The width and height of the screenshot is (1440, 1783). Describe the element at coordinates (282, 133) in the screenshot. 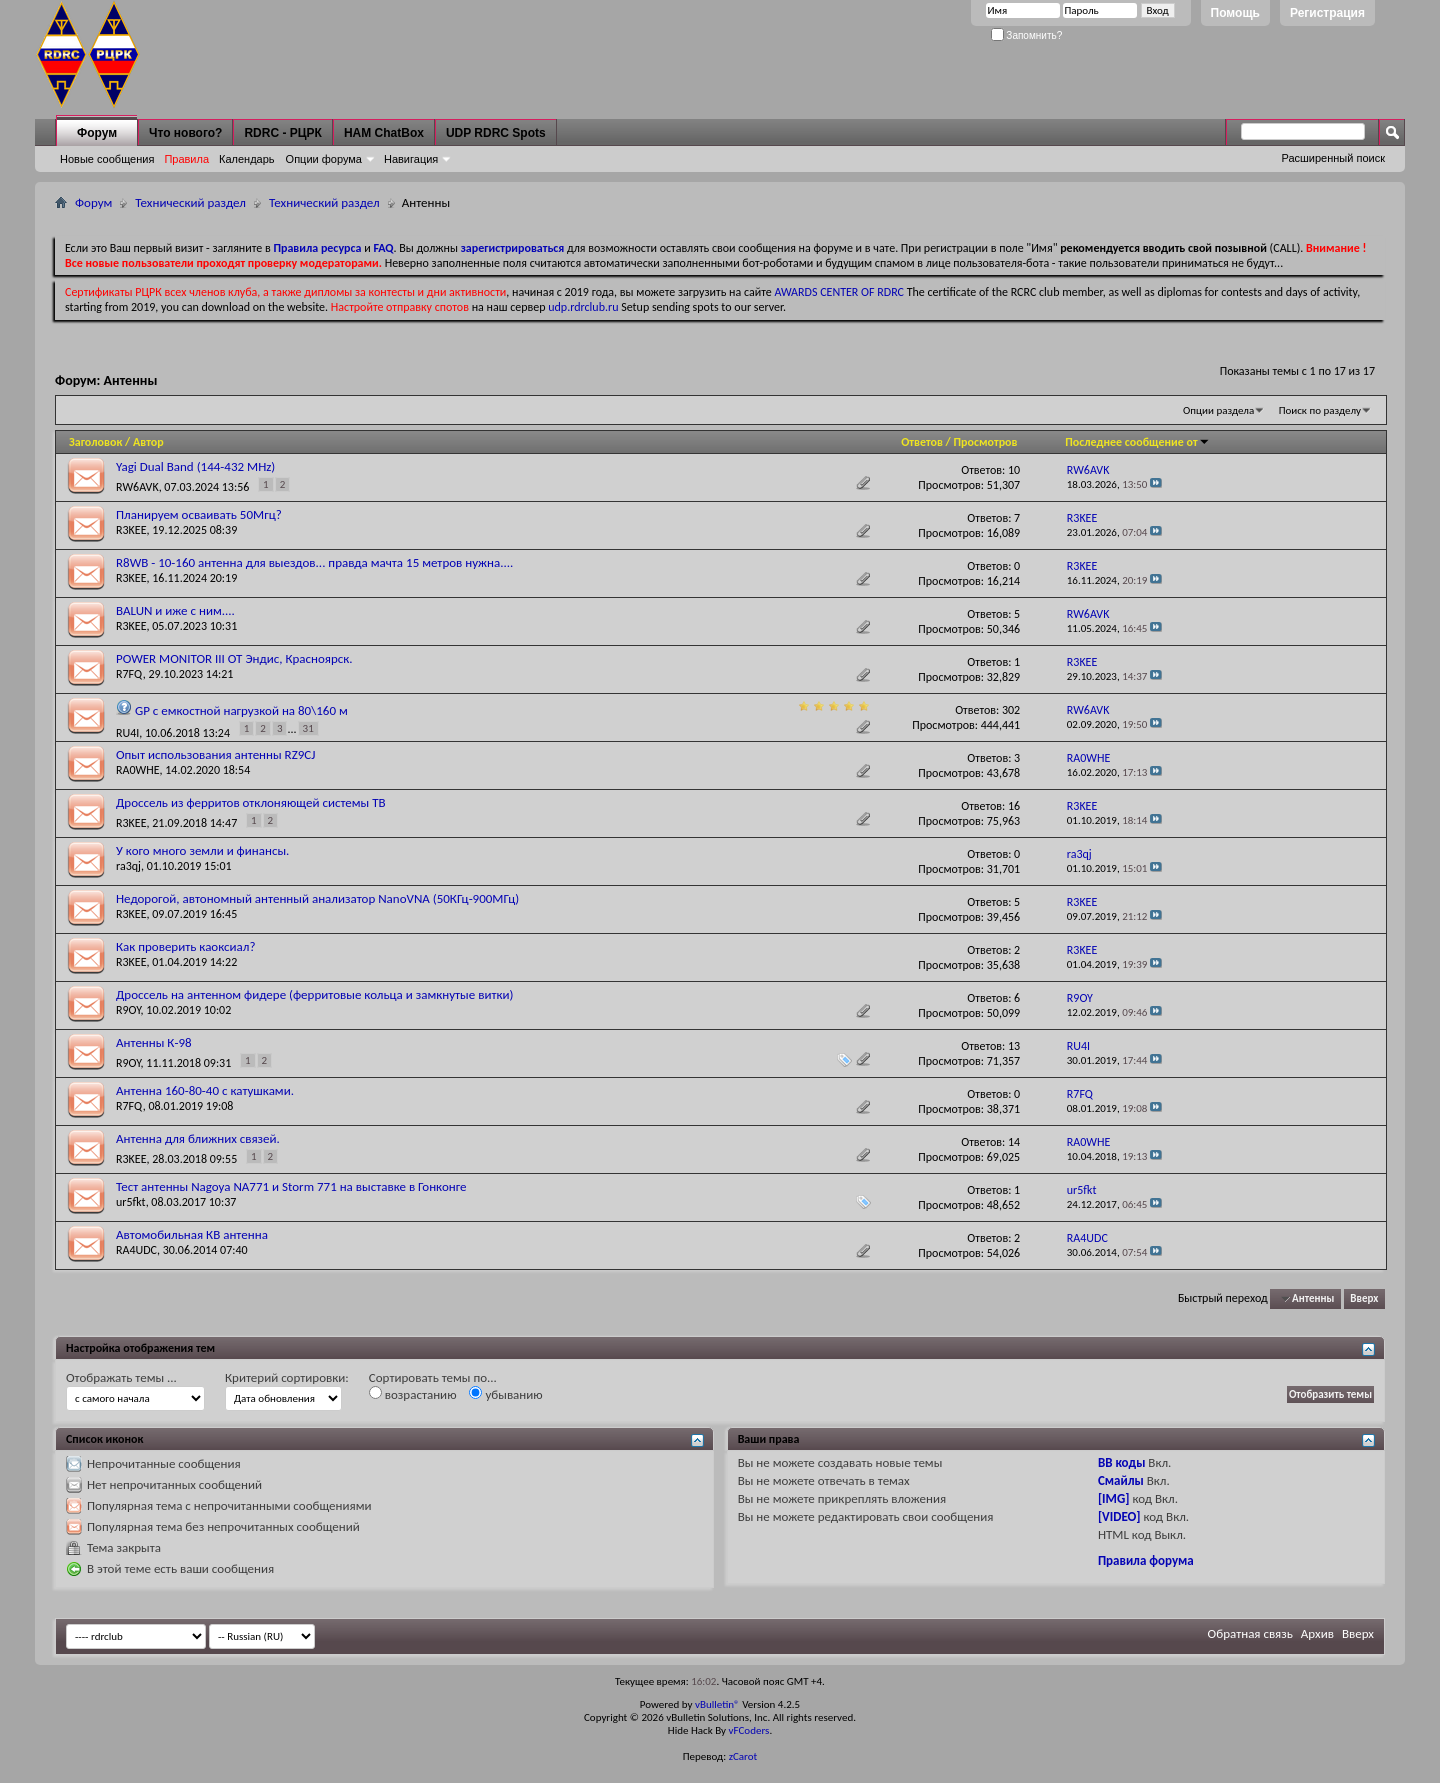

I see `RDRC - РЦРК` at that location.